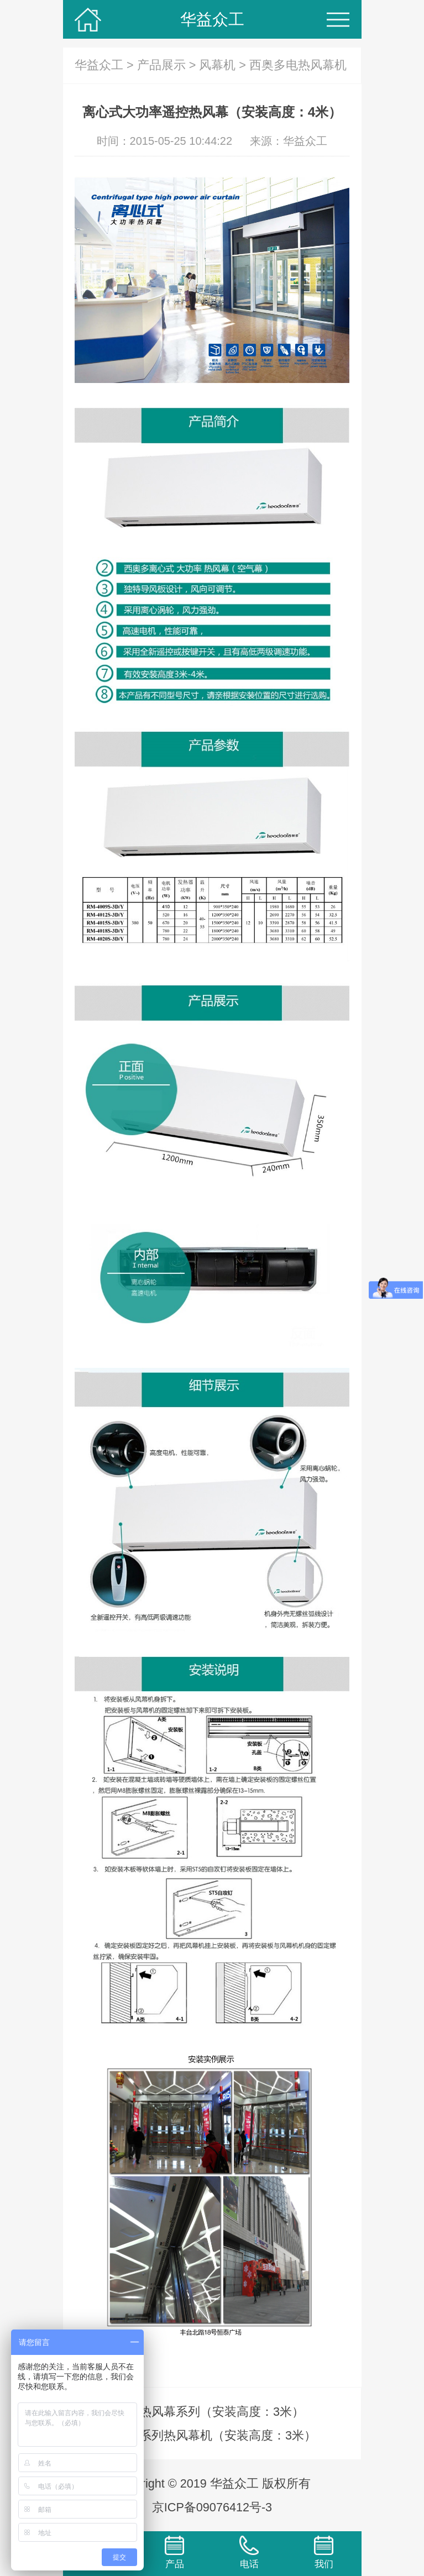 This screenshot has width=424, height=2576. Describe the element at coordinates (217, 65) in the screenshot. I see `风幕机` at that location.